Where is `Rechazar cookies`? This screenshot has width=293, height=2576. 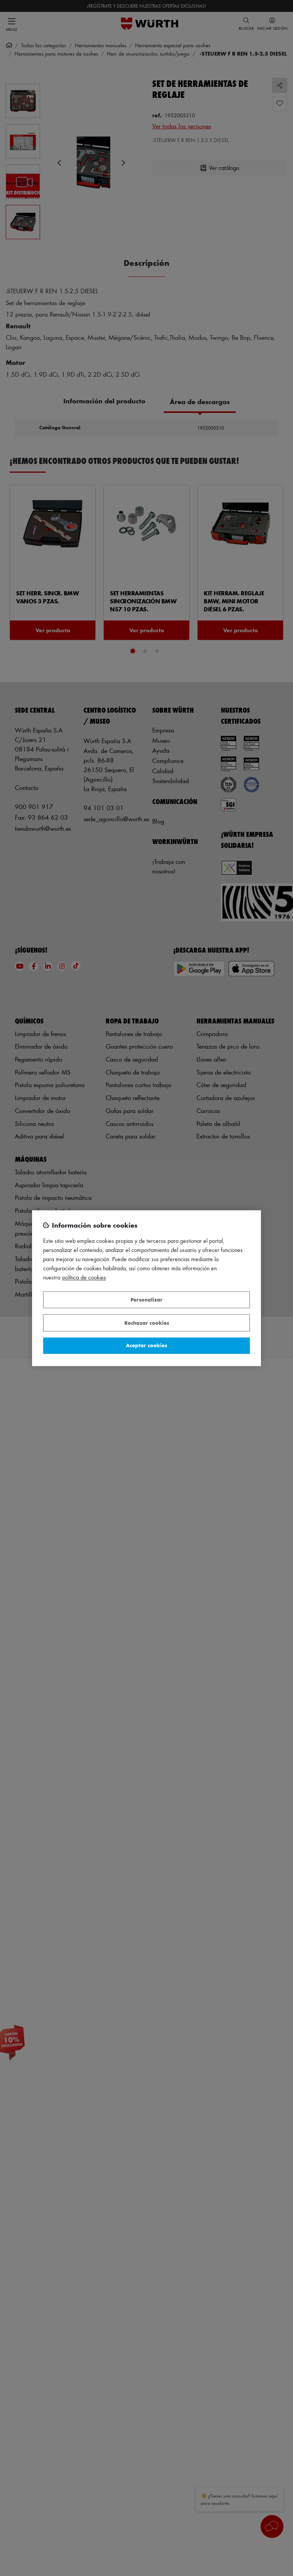
Rechazar cookies is located at coordinates (146, 1322).